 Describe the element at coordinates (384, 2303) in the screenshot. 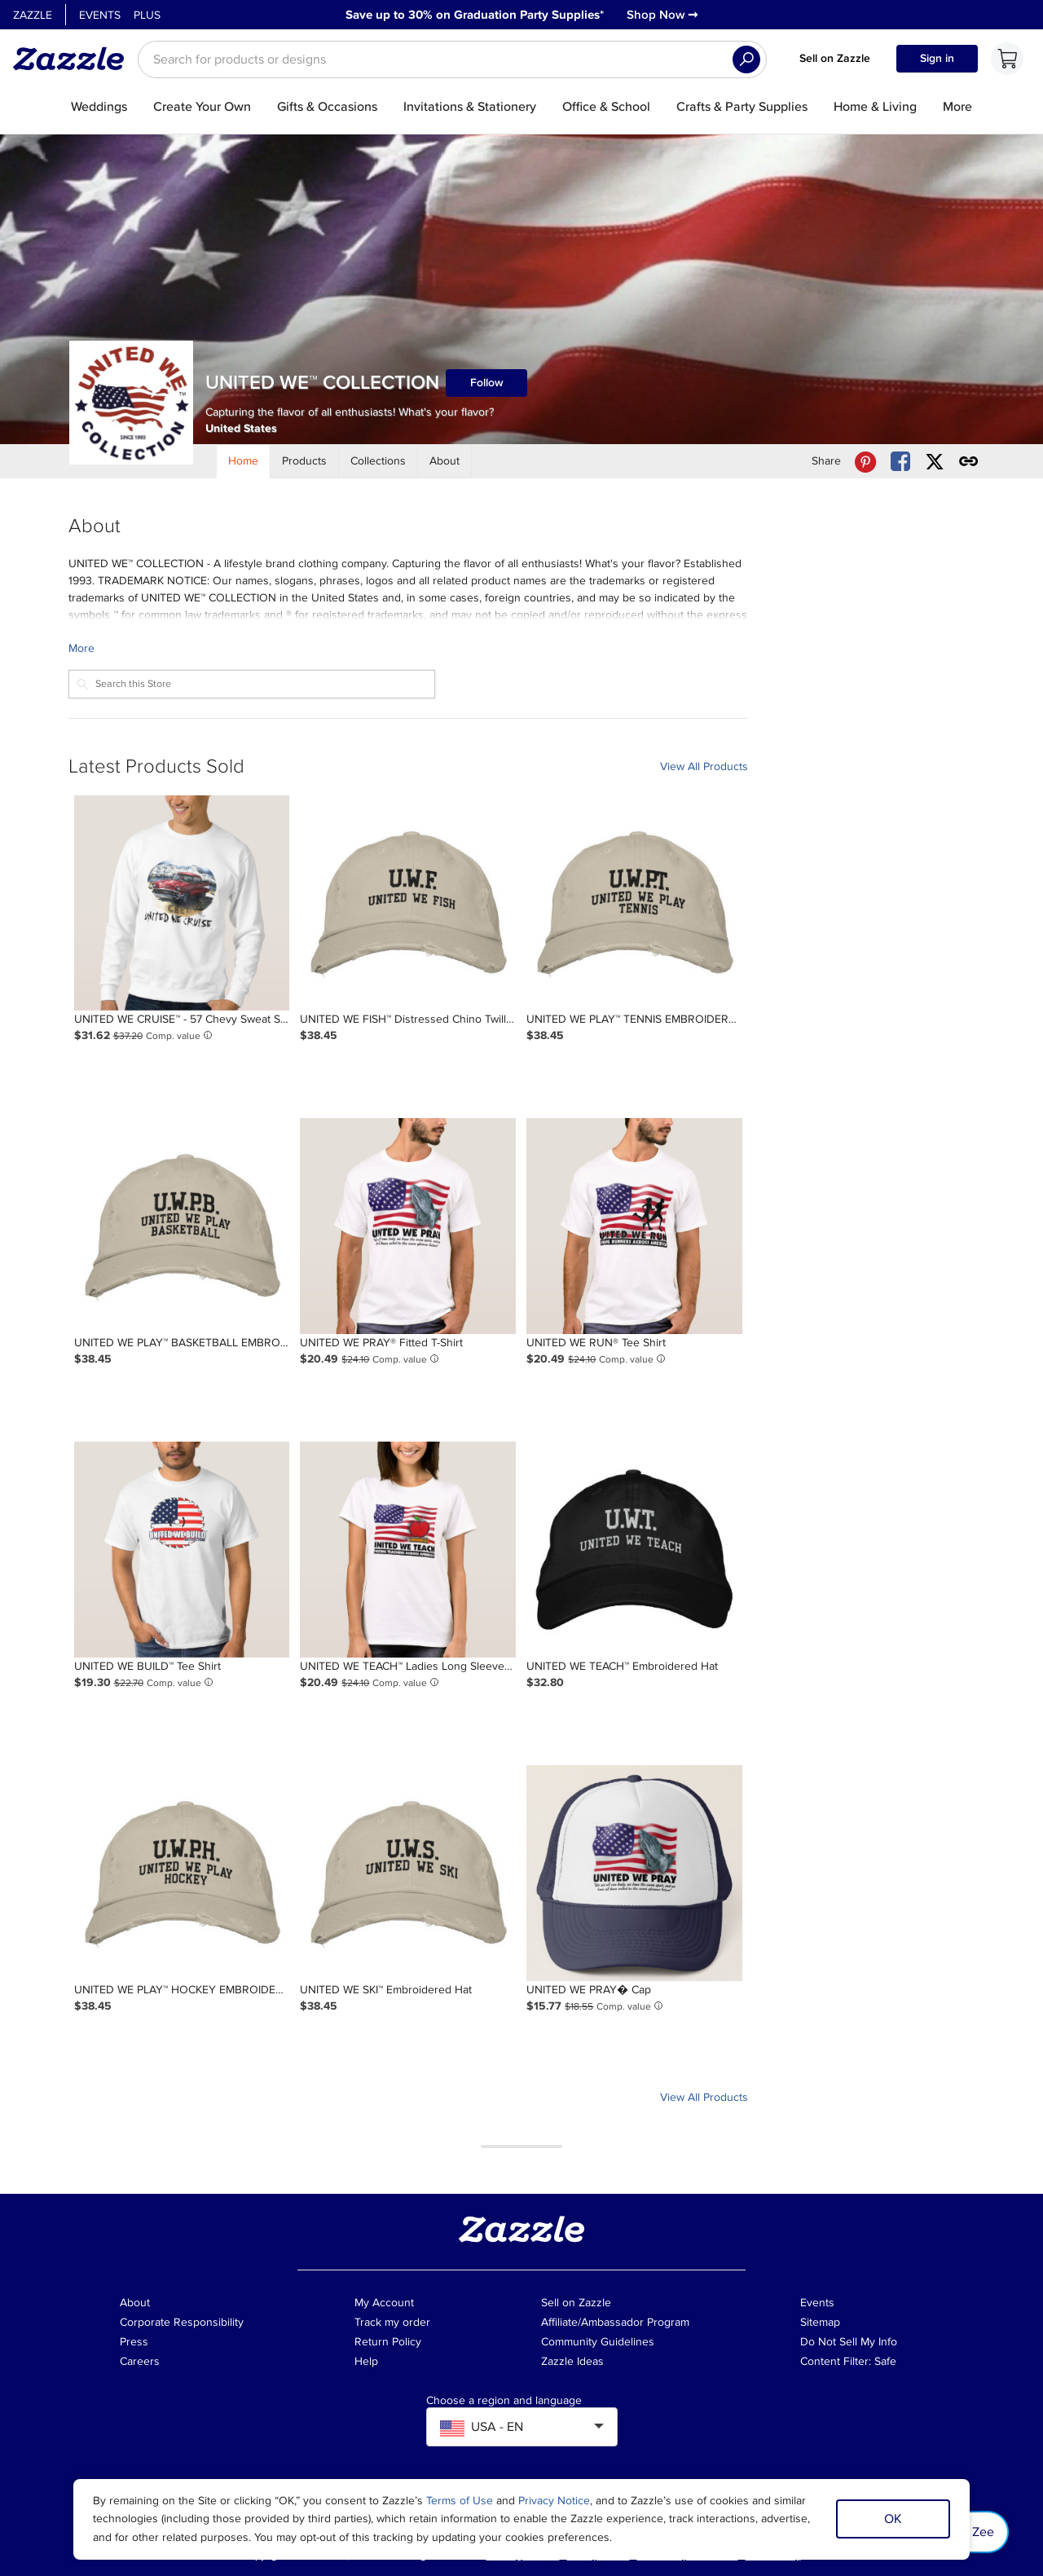

I see `My Account` at that location.